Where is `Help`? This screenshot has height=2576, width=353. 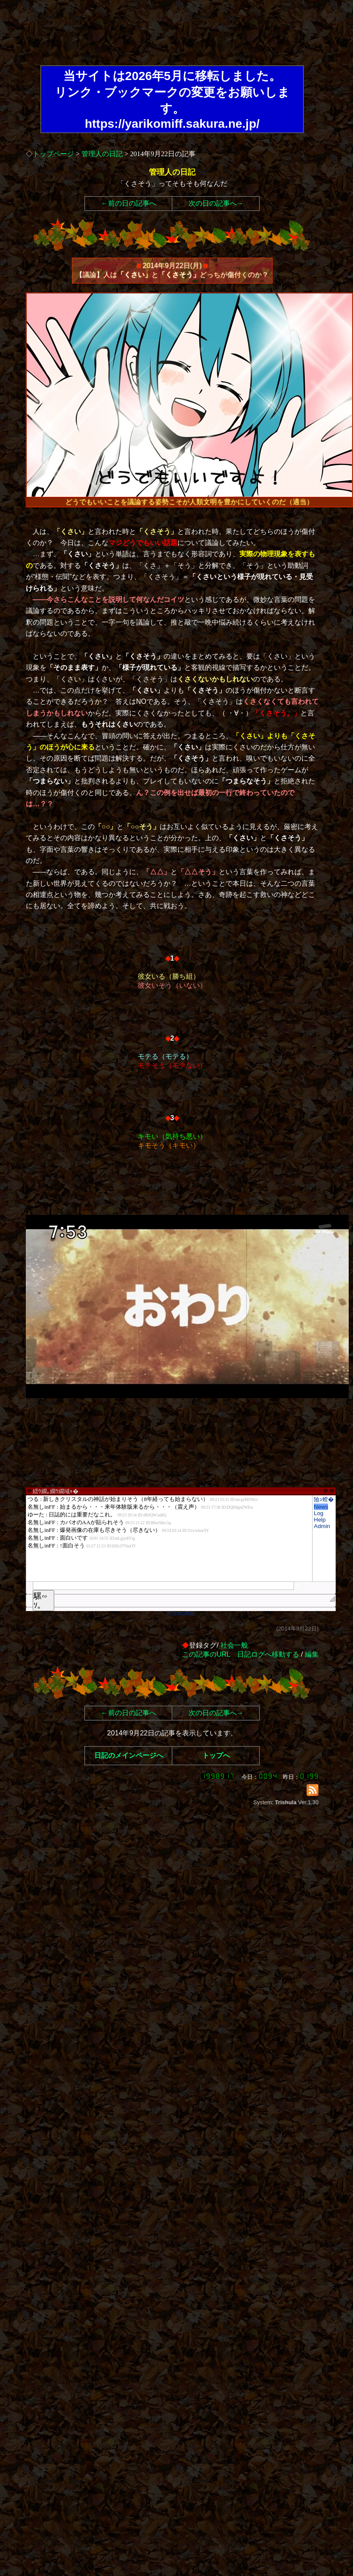 Help is located at coordinates (319, 1519).